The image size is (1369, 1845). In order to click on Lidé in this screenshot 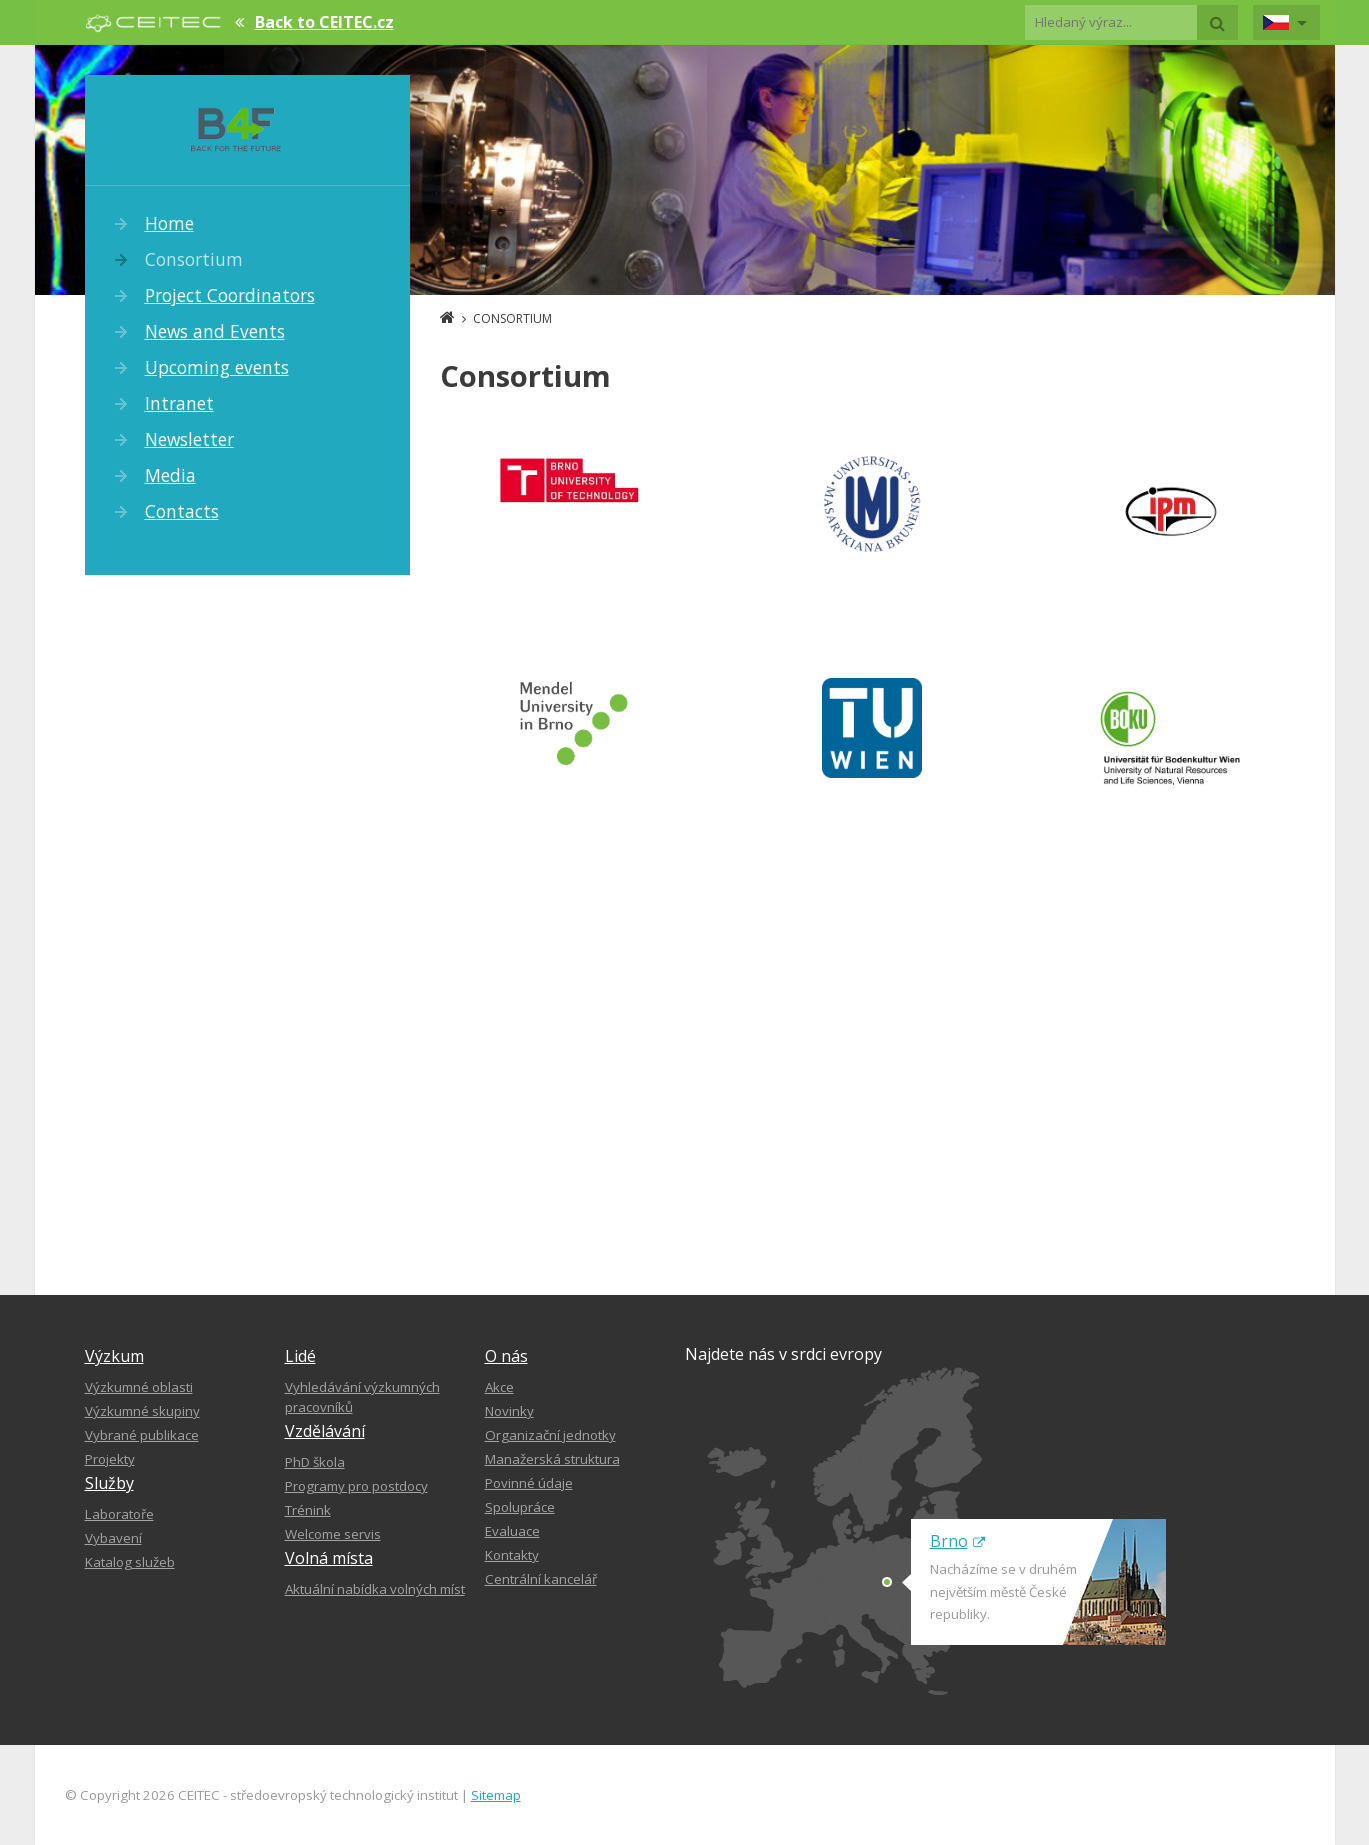, I will do `click(300, 1356)`.